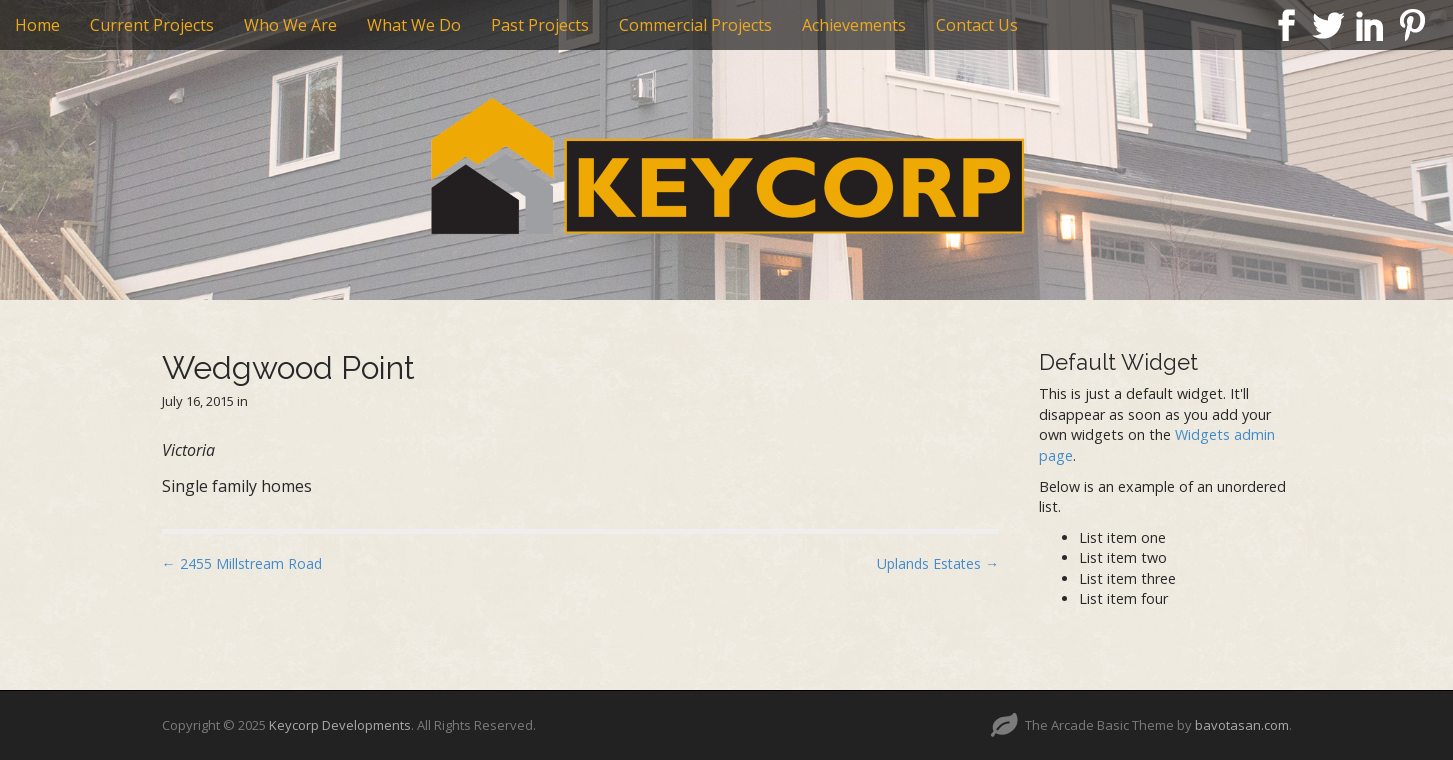 The width and height of the screenshot is (1453, 760). What do you see at coordinates (242, 563) in the screenshot?
I see `← 2455 Millstream Road` at bounding box center [242, 563].